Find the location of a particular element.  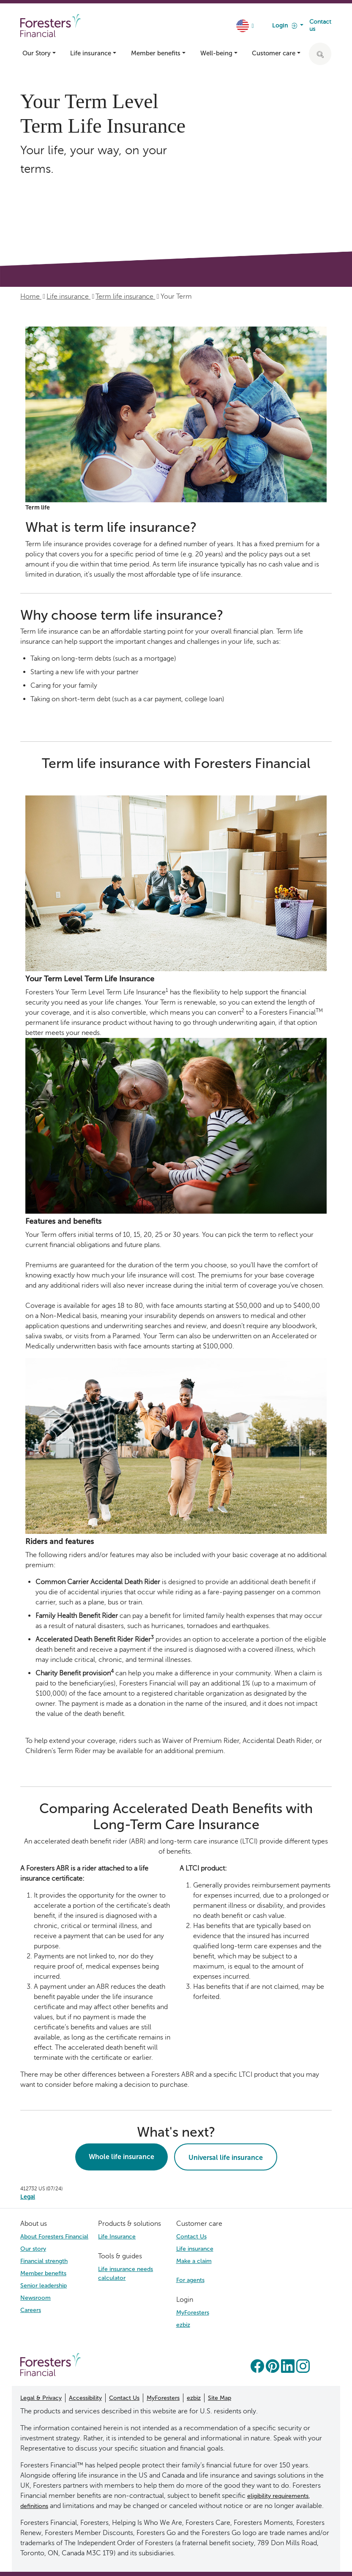

Legal & Privacy is located at coordinates (41, 2398).